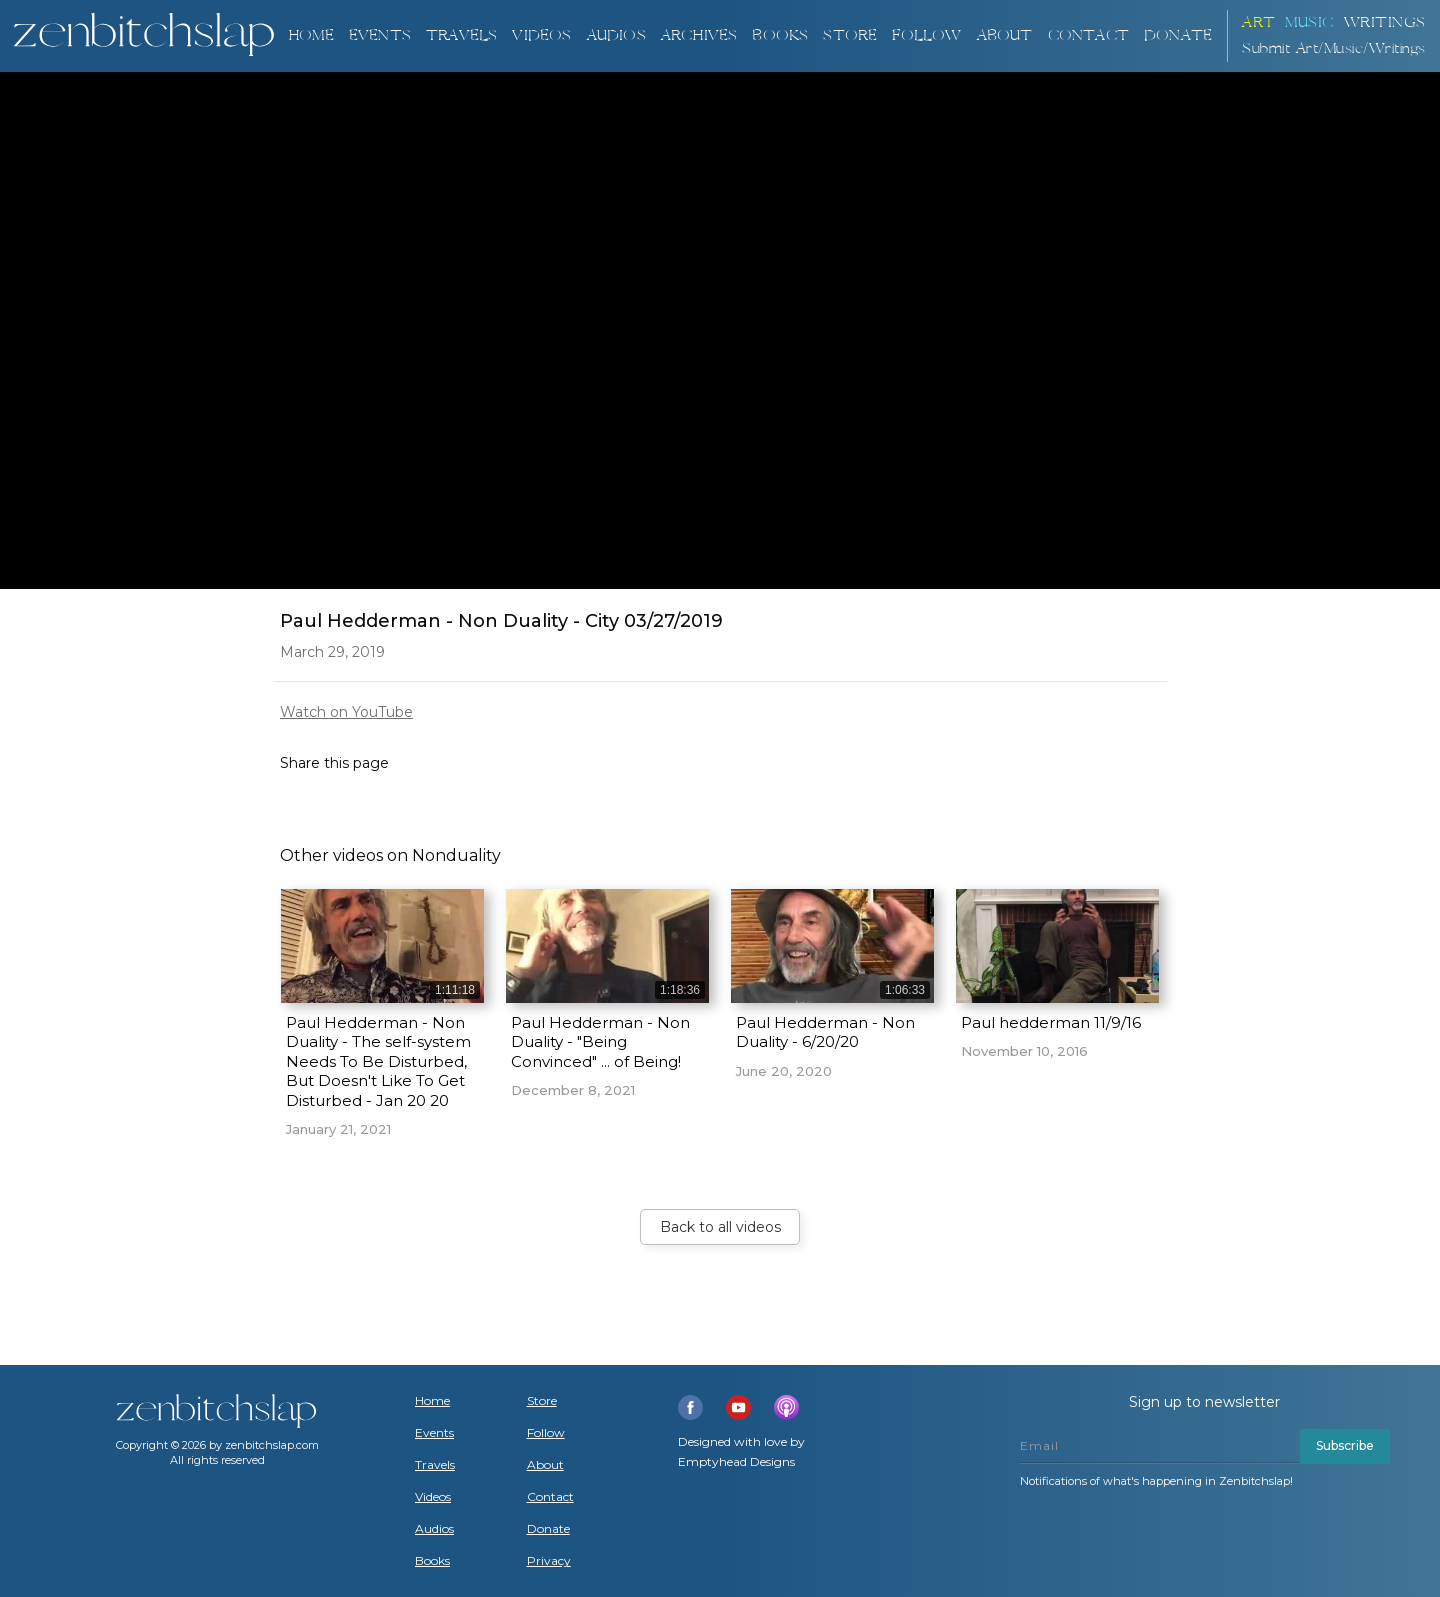 The image size is (1440, 1597). What do you see at coordinates (1334, 48) in the screenshot?
I see `Submit Art/Music/Writings` at bounding box center [1334, 48].